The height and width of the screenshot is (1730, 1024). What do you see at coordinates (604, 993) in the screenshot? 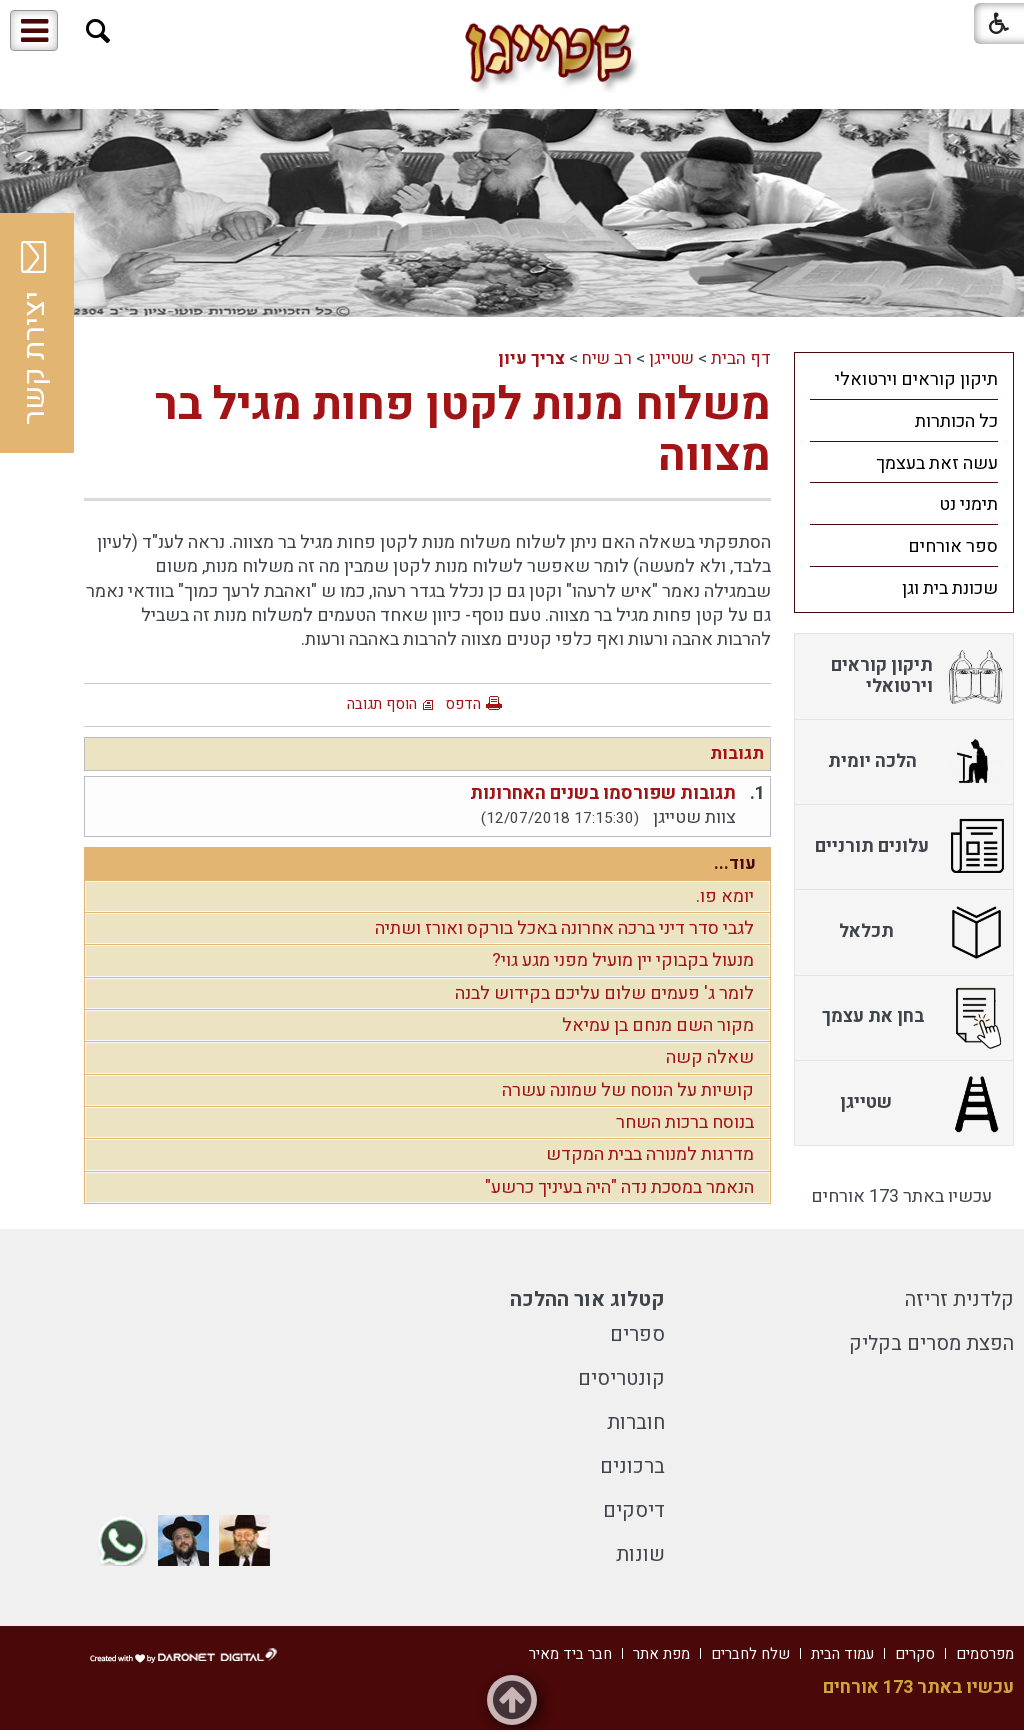
I see `לומר ג' פעמים שלום עליכם בקידוש לבנה` at bounding box center [604, 993].